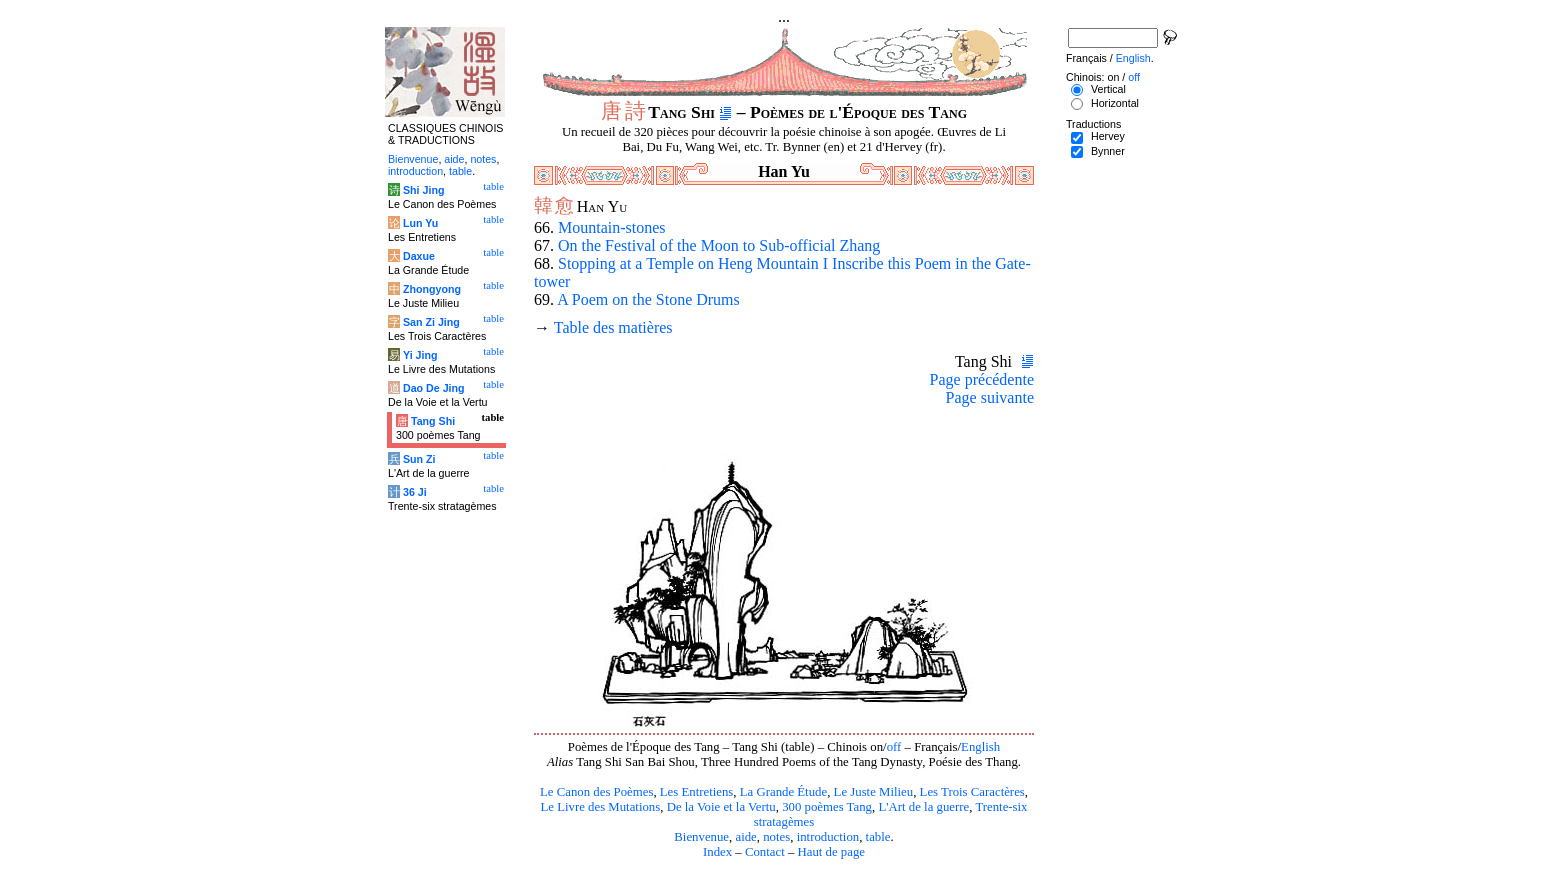  Describe the element at coordinates (980, 747) in the screenshot. I see `English` at that location.